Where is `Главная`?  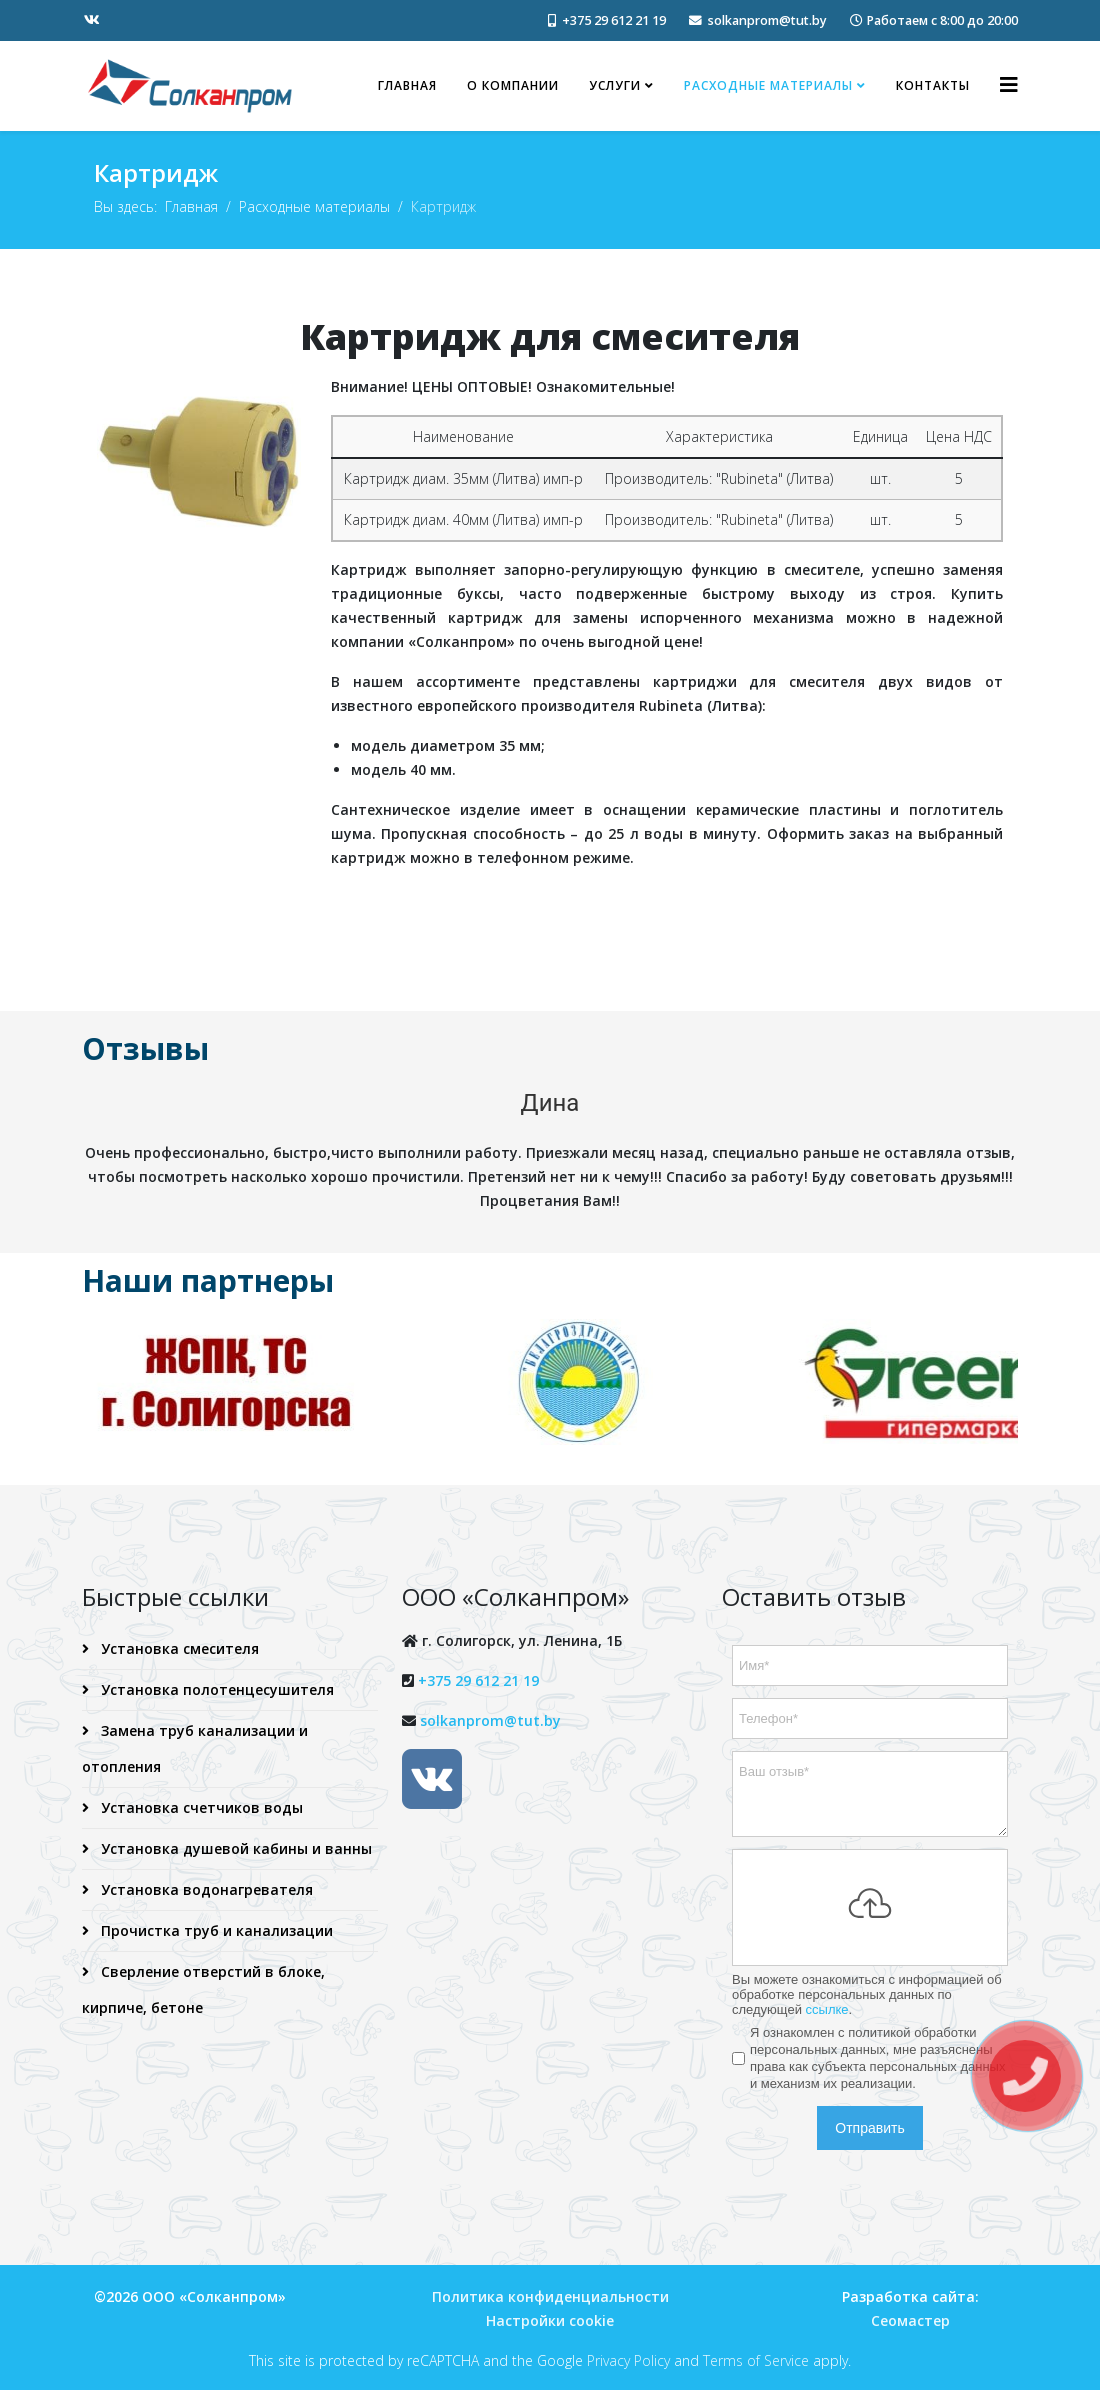
Главная is located at coordinates (407, 85).